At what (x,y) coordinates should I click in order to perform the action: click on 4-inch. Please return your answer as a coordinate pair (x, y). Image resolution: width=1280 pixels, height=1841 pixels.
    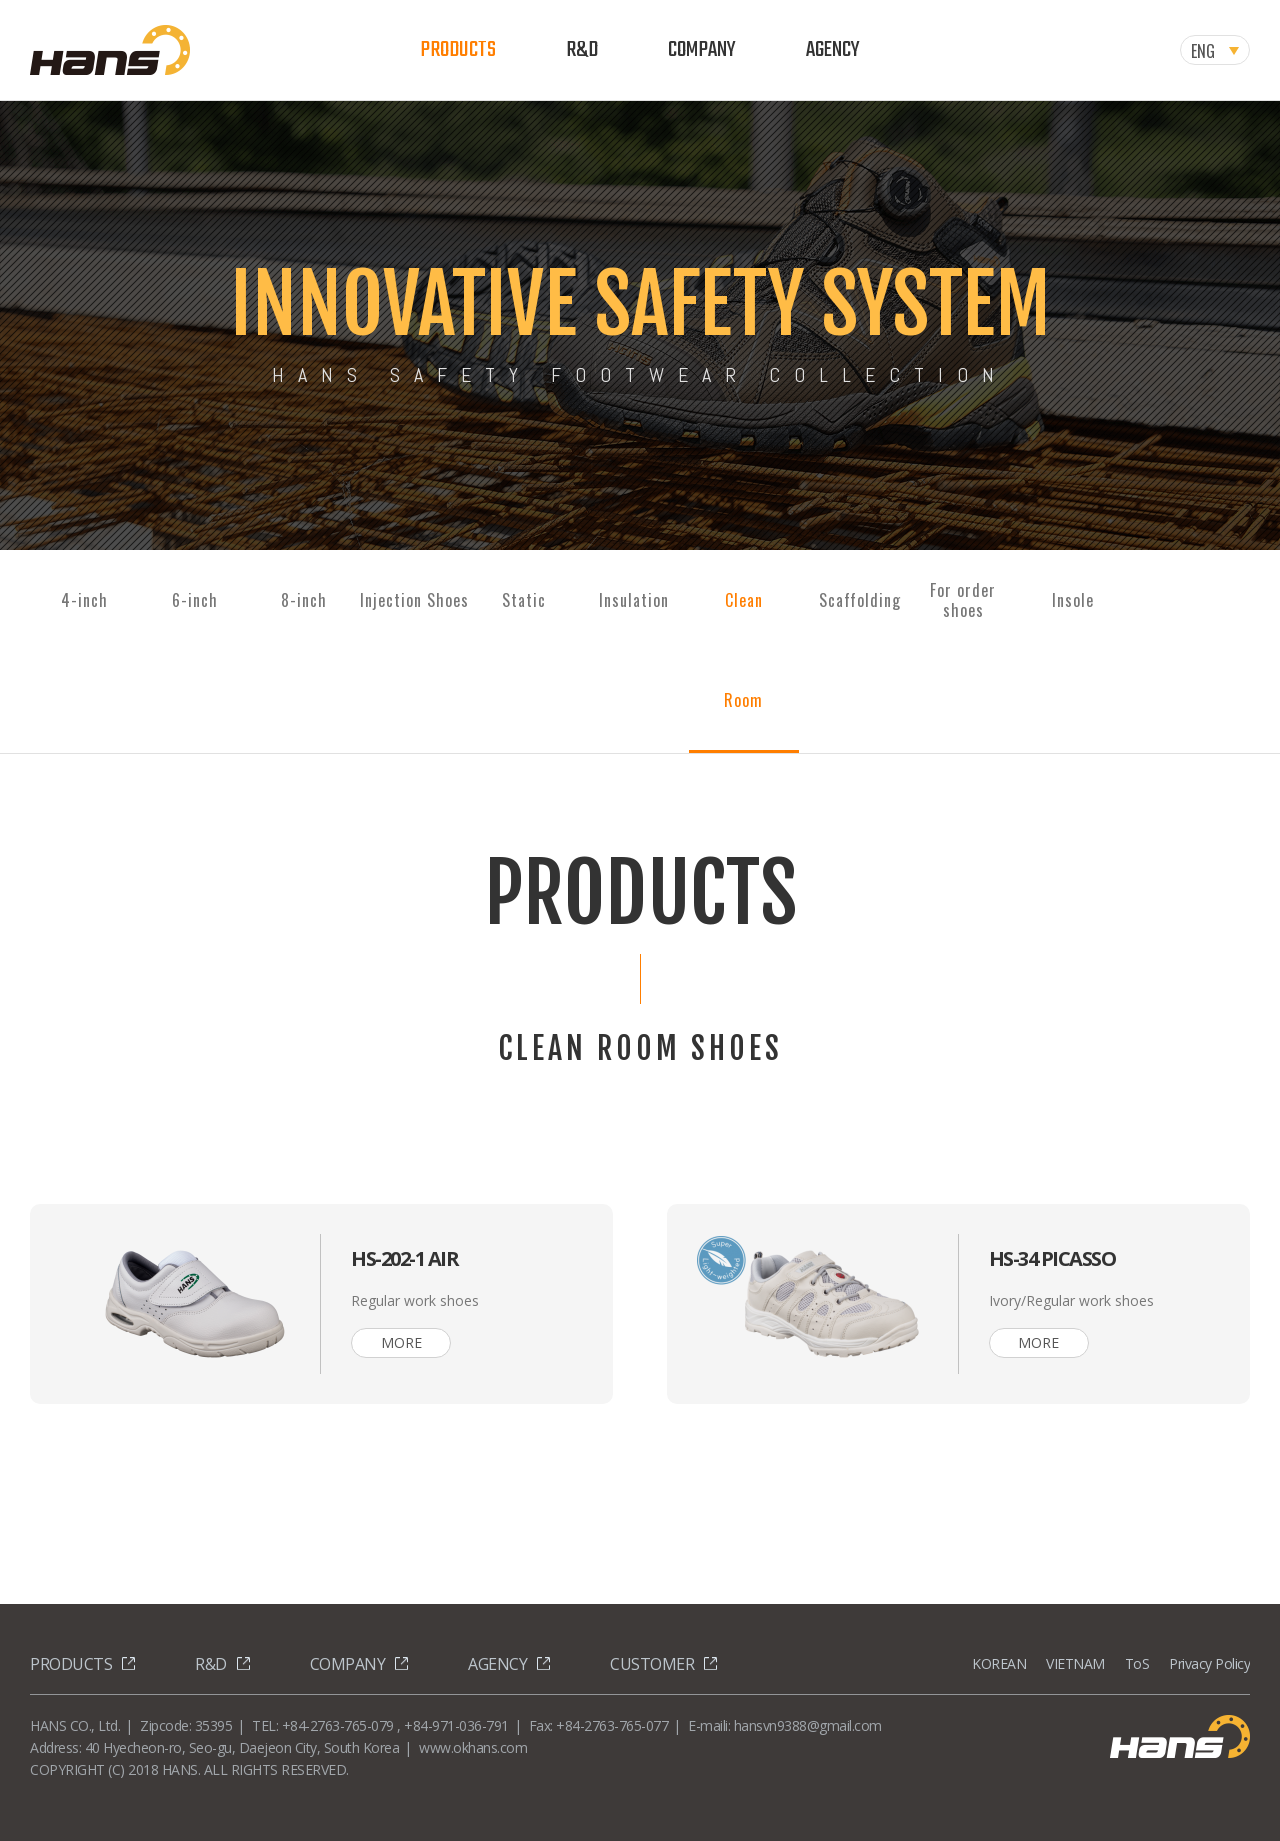
    Looking at the image, I should click on (84, 600).